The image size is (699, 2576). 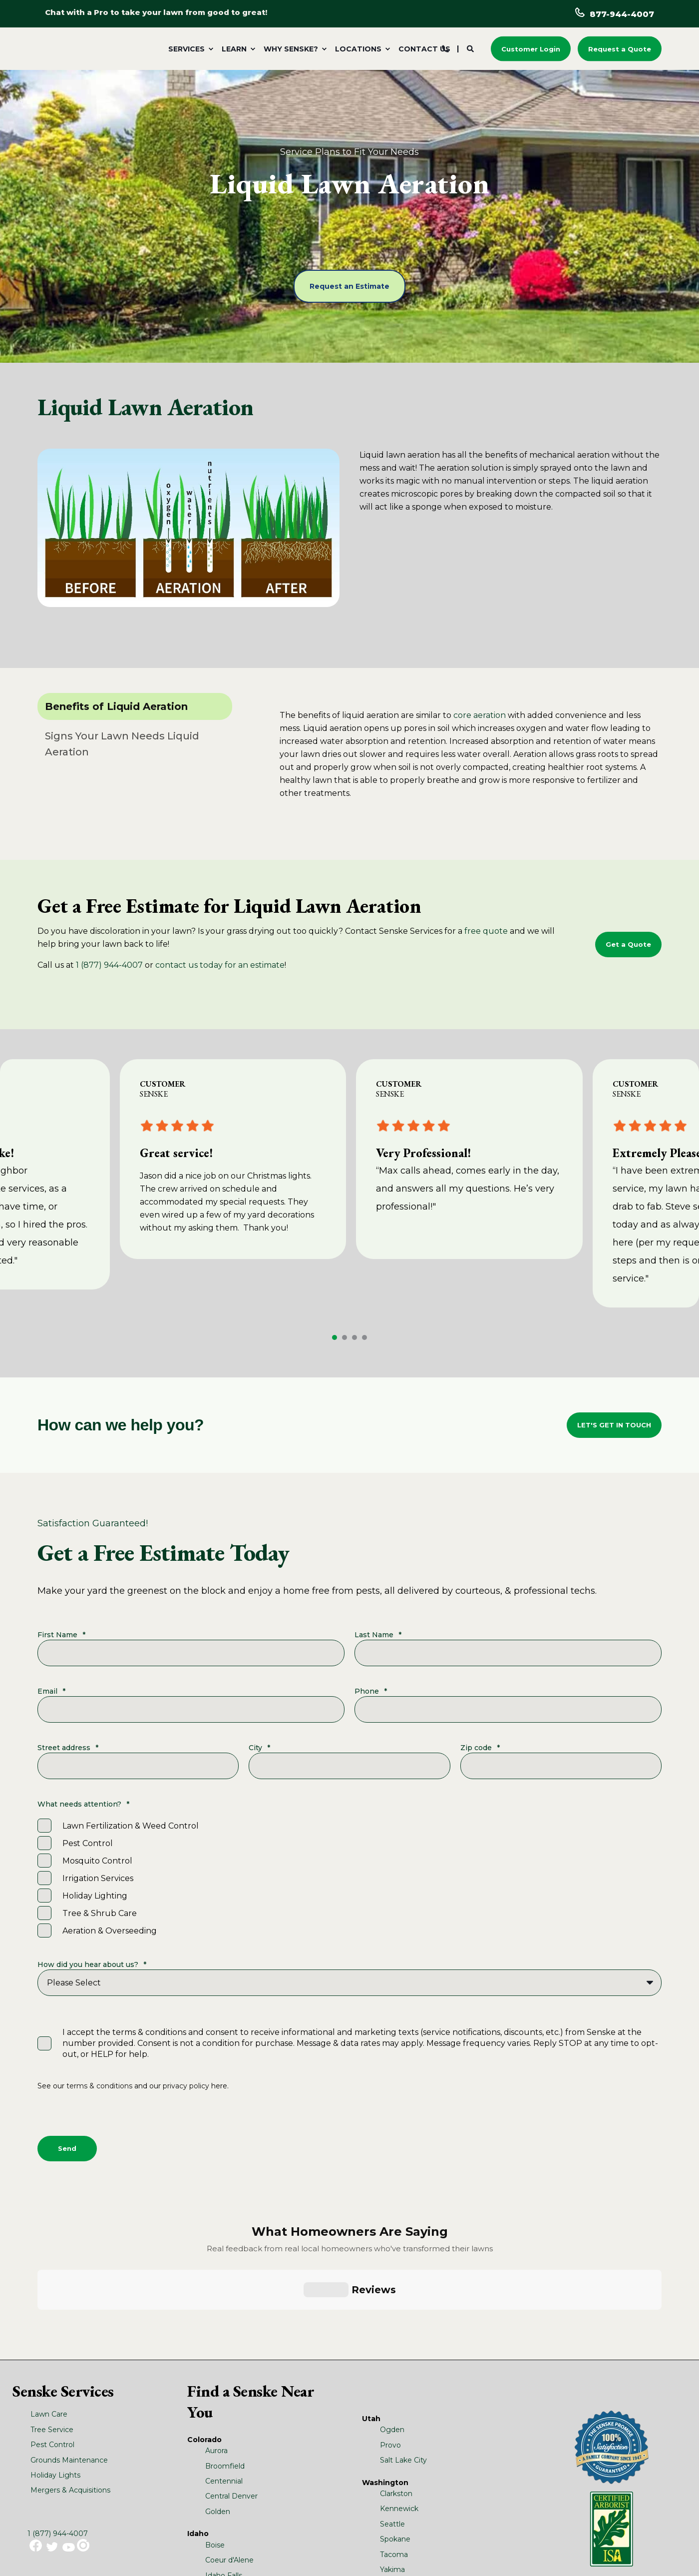 What do you see at coordinates (52, 2348) in the screenshot?
I see `Pest Control` at bounding box center [52, 2348].